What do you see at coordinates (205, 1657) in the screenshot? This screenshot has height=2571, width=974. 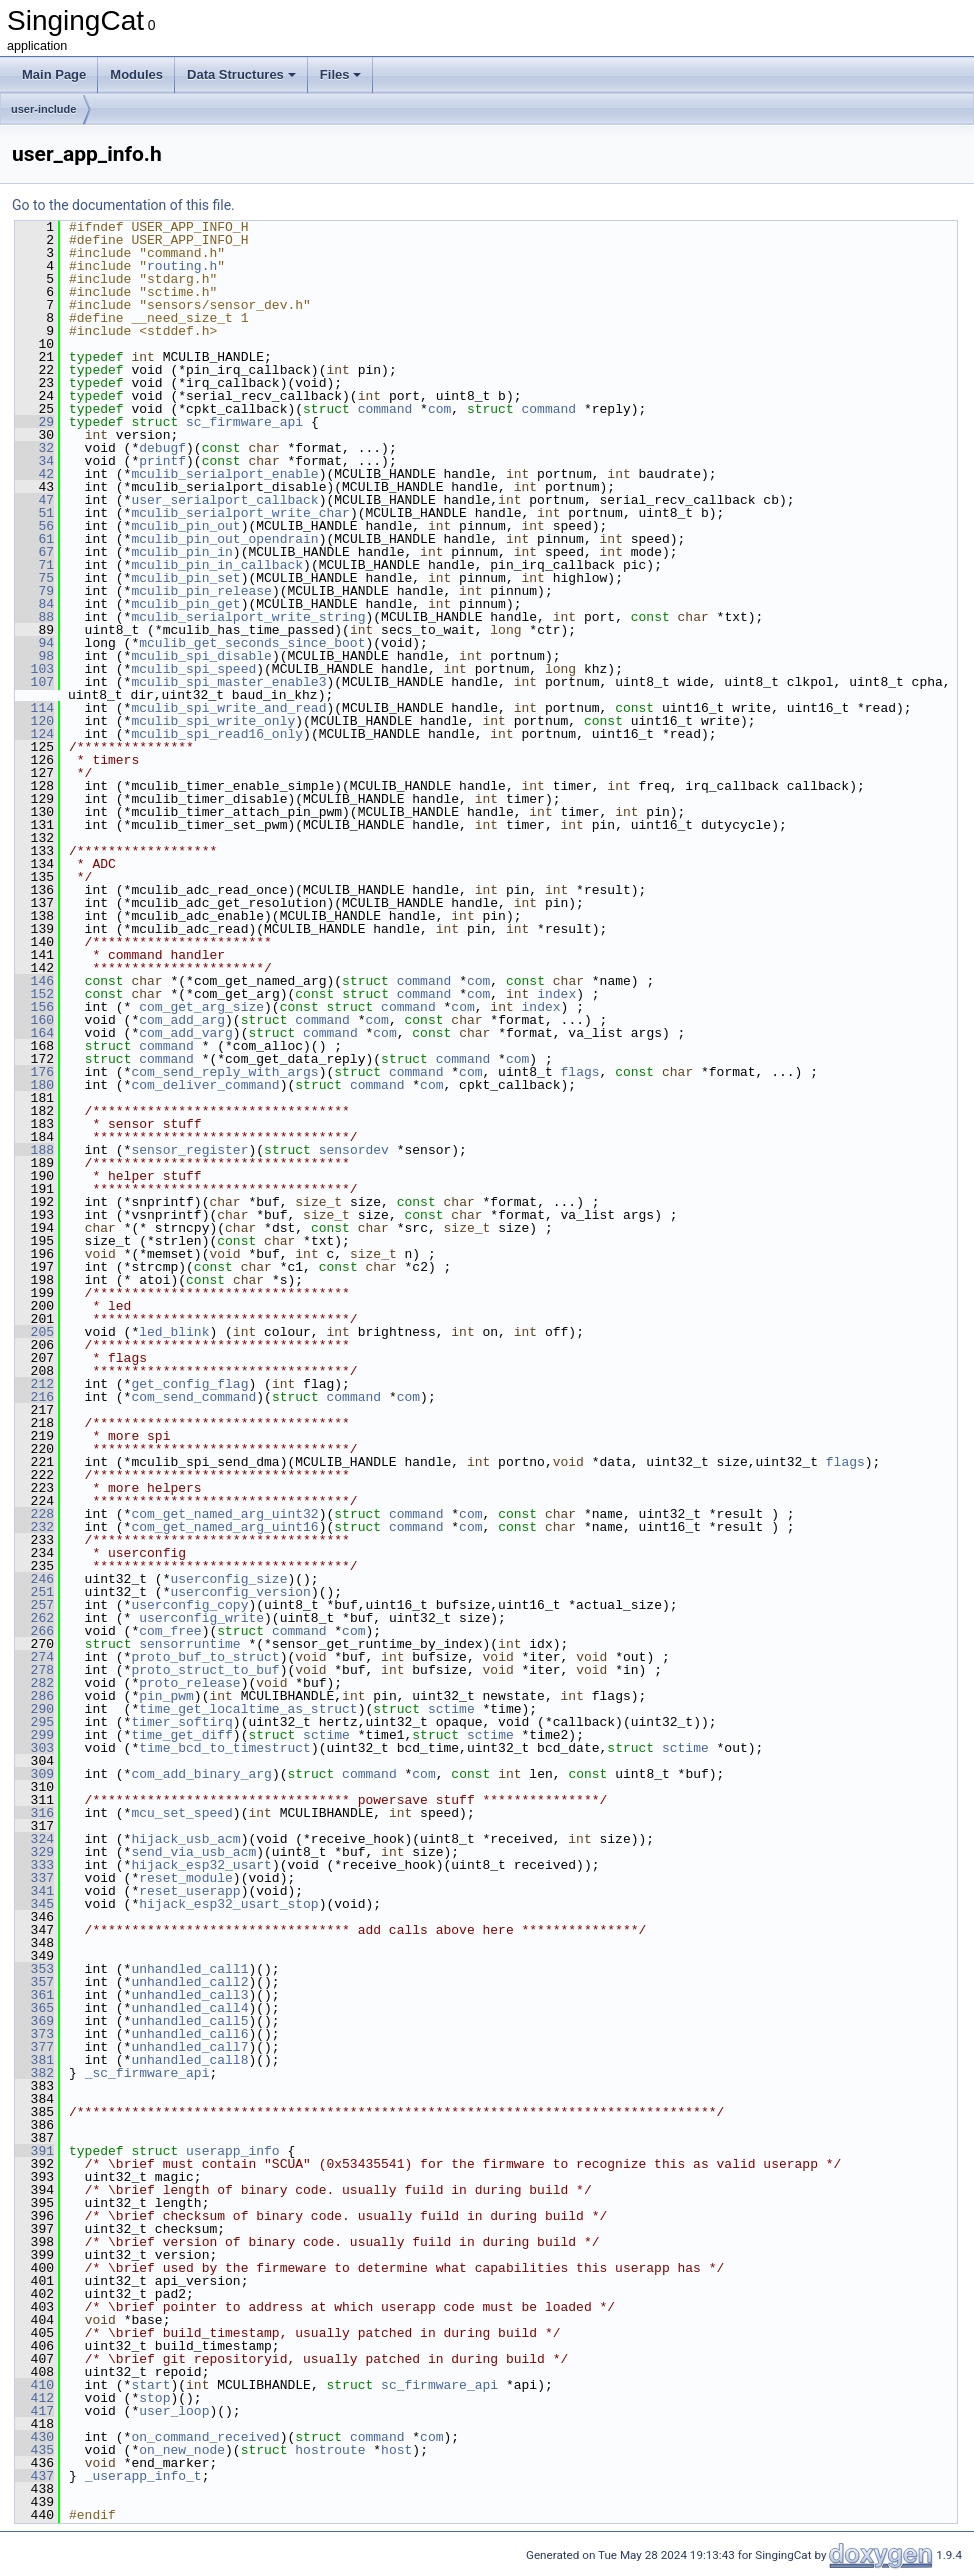 I see `proto_buf_to_struct` at bounding box center [205, 1657].